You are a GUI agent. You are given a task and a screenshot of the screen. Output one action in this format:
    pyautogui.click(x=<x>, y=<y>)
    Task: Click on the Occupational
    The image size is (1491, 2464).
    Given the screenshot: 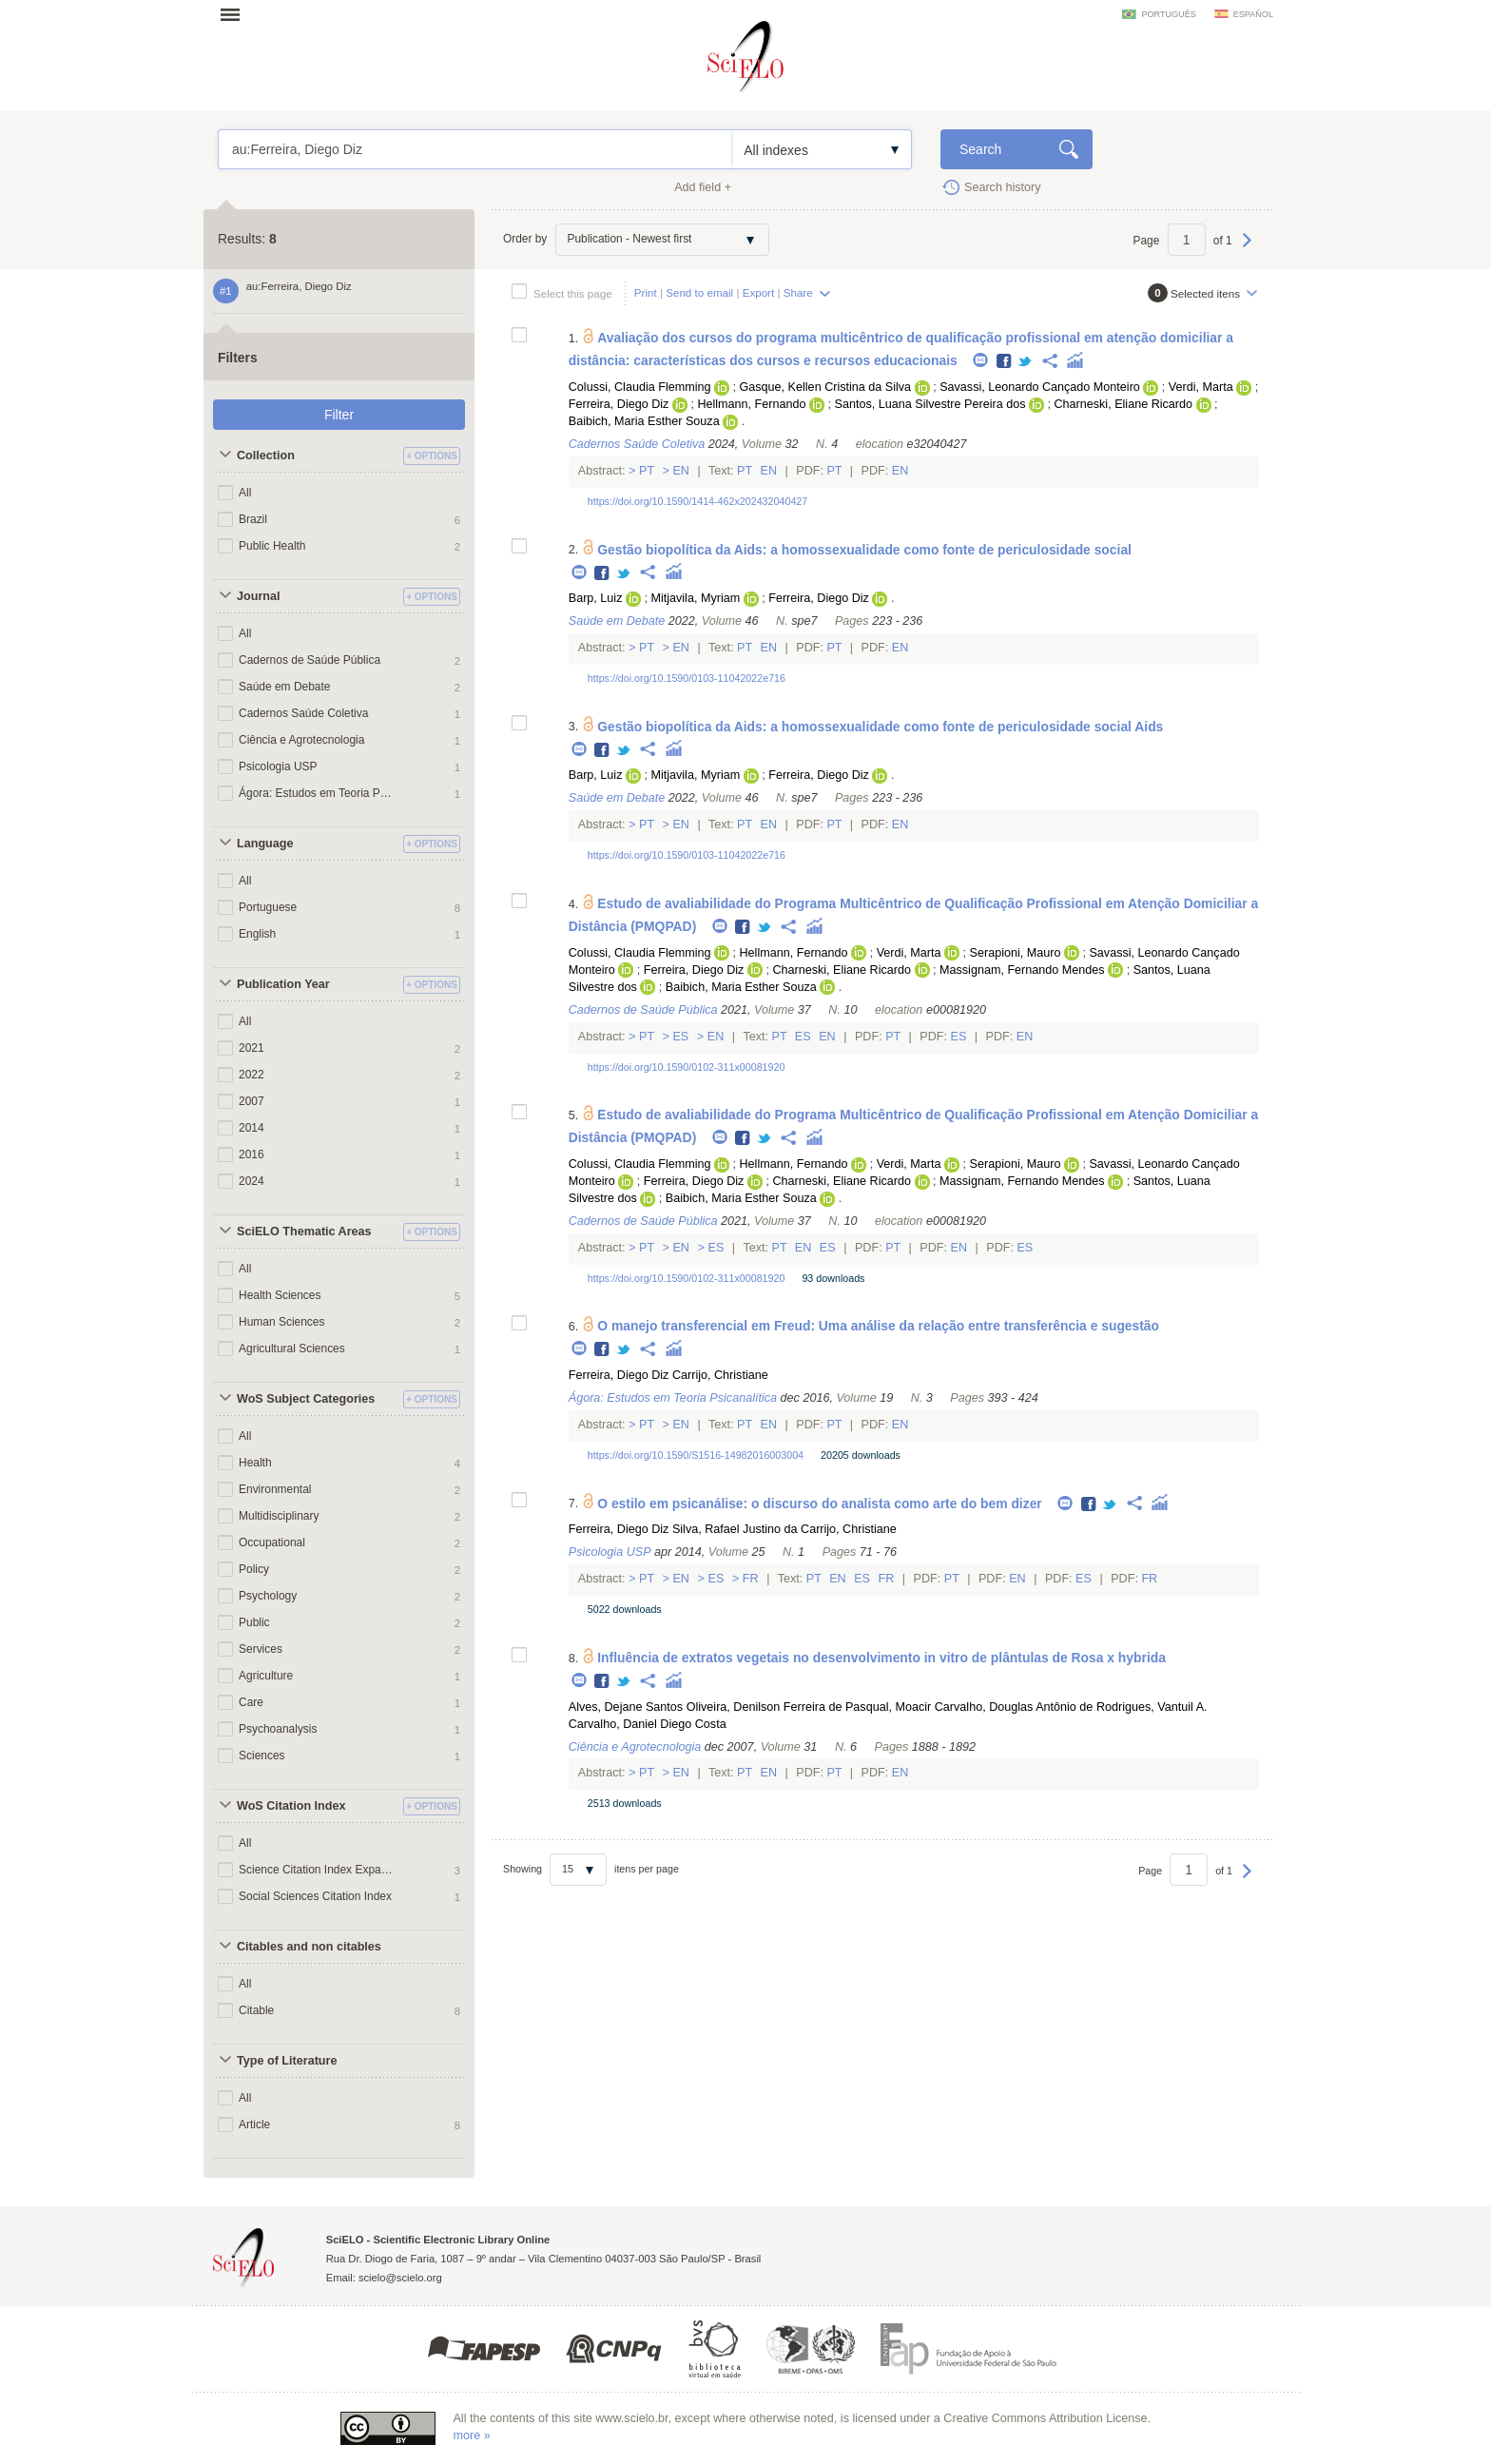 What is the action you would take?
    pyautogui.click(x=272, y=1542)
    